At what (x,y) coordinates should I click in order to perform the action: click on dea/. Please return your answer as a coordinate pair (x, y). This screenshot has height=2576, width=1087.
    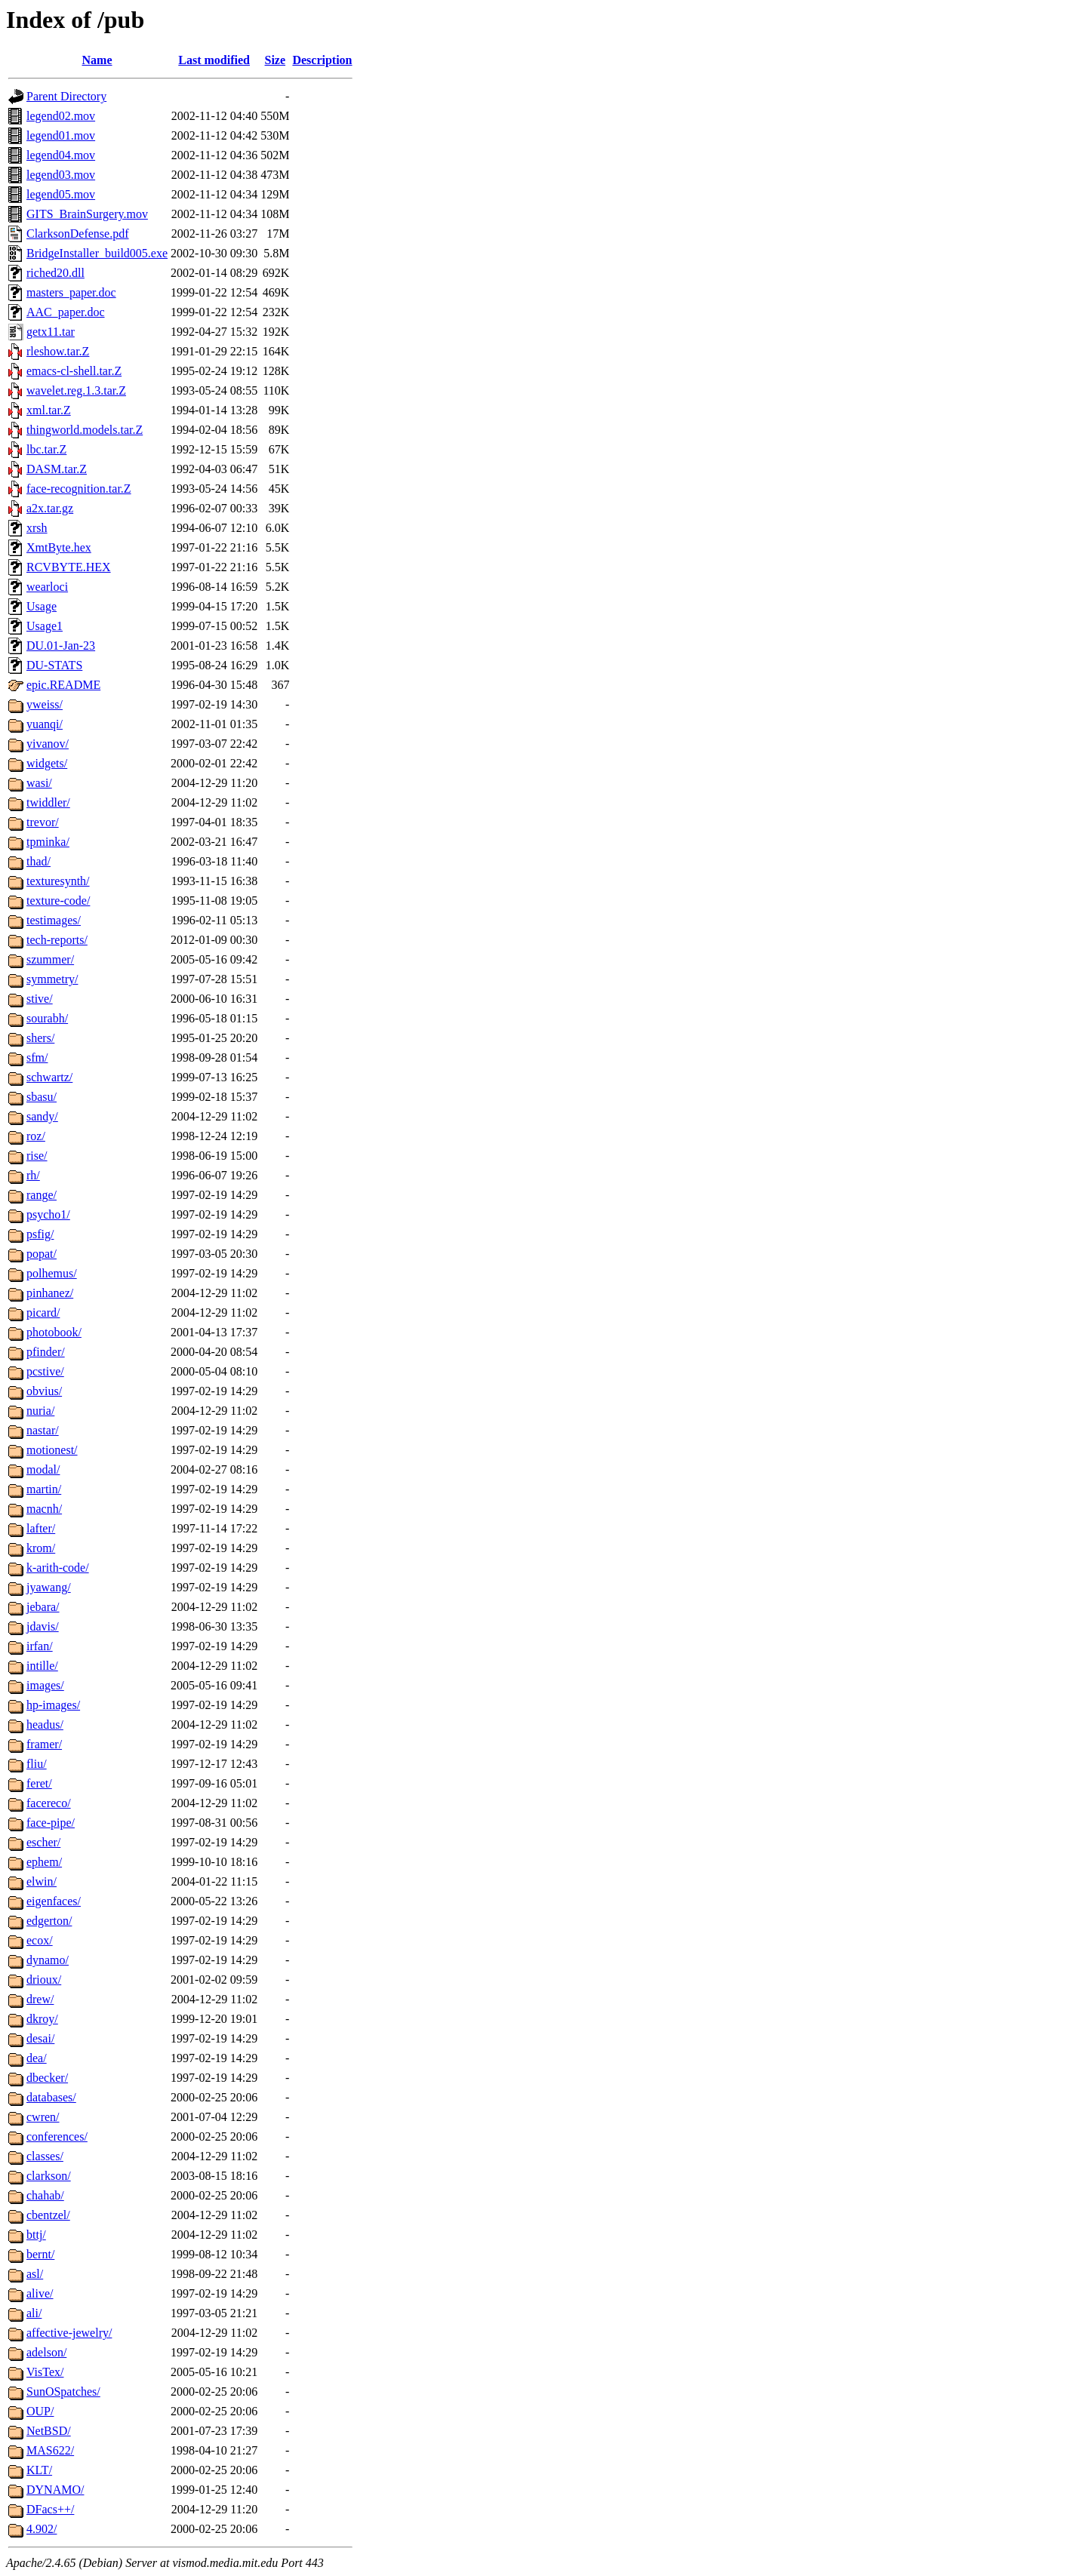
    Looking at the image, I should click on (36, 2058).